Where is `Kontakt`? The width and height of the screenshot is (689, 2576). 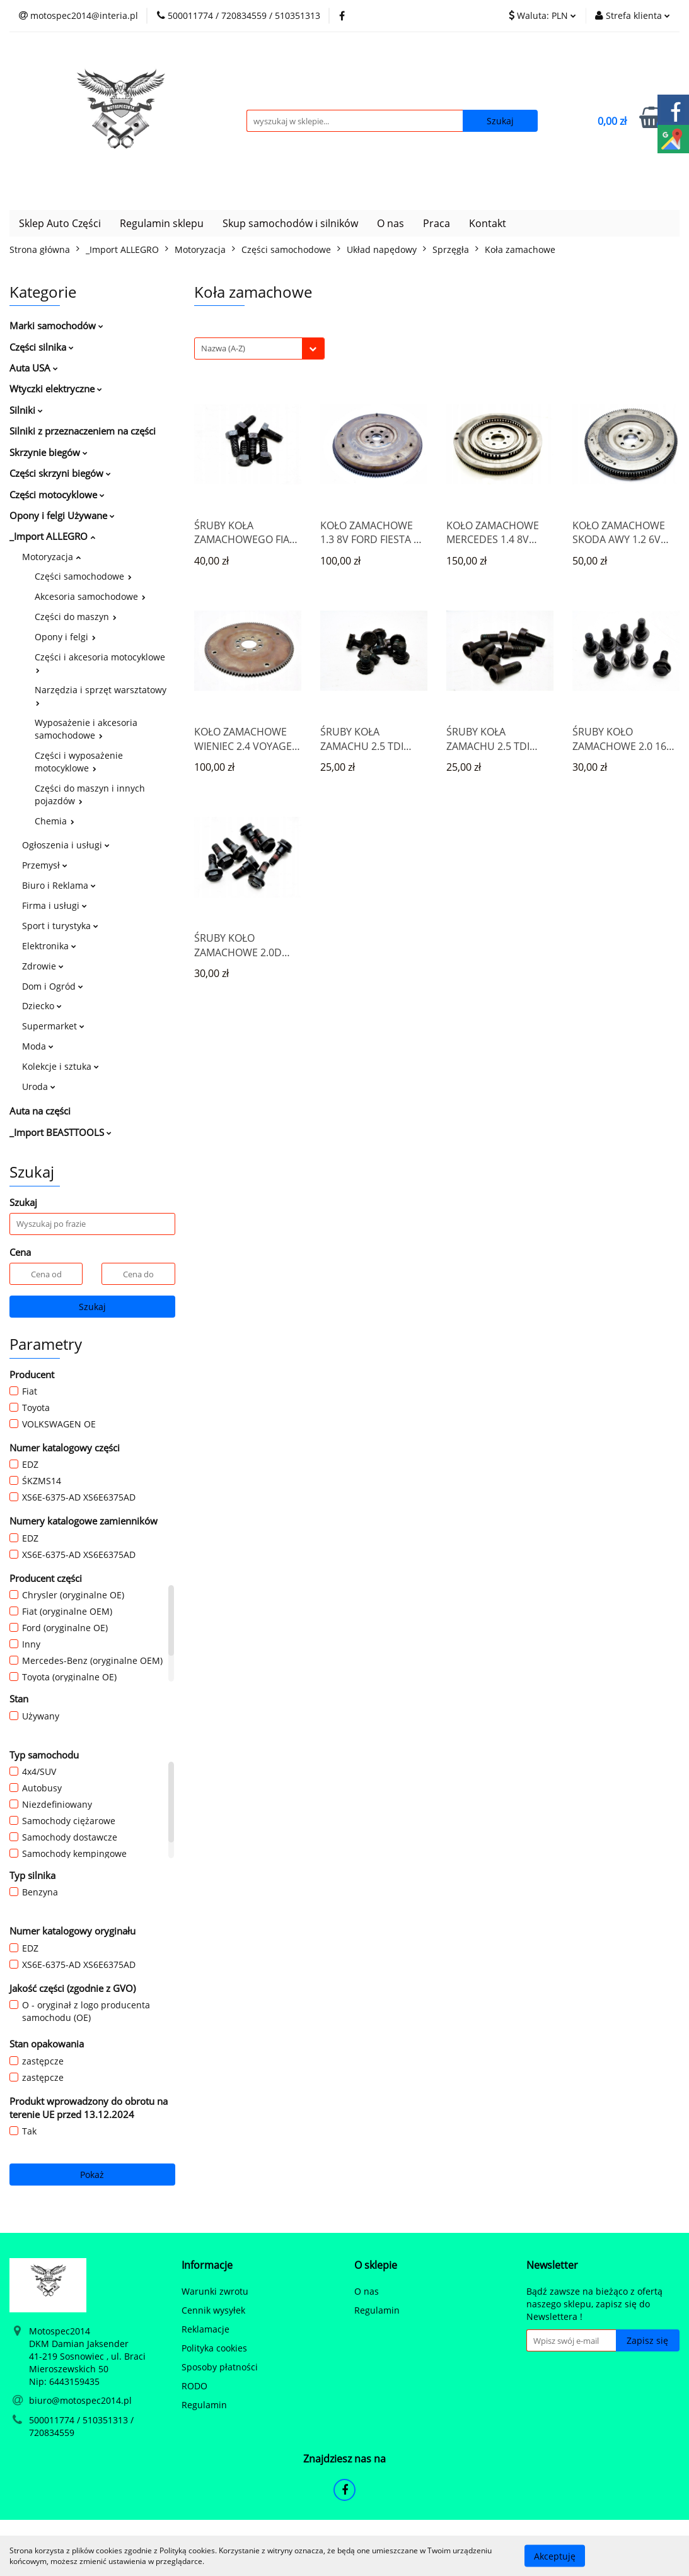 Kontakt is located at coordinates (487, 223).